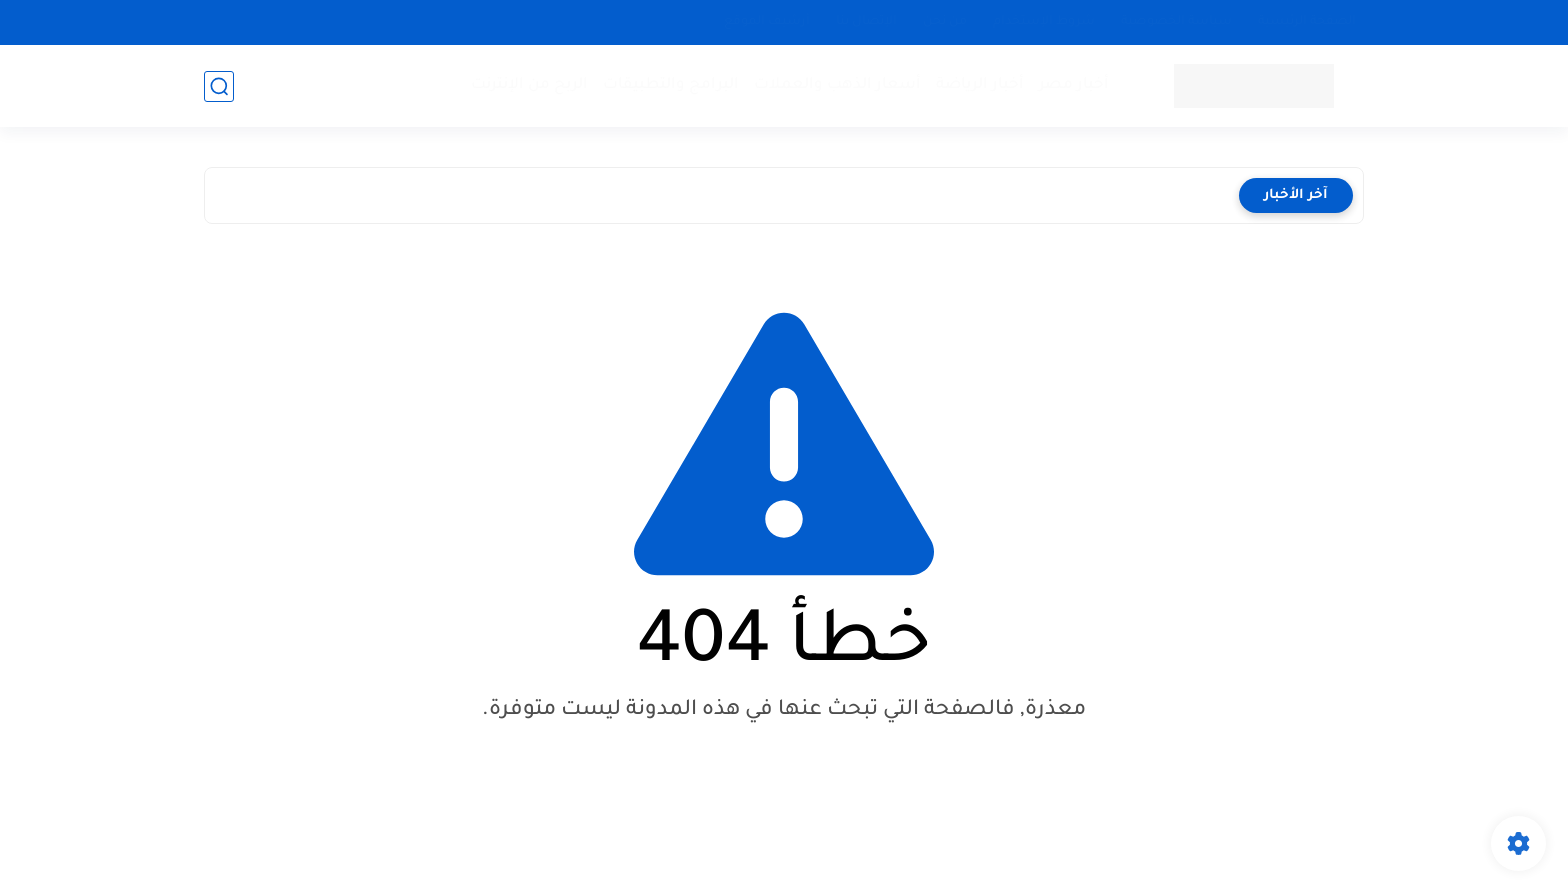  I want to click on أرشيف الموقع, so click(767, 22).